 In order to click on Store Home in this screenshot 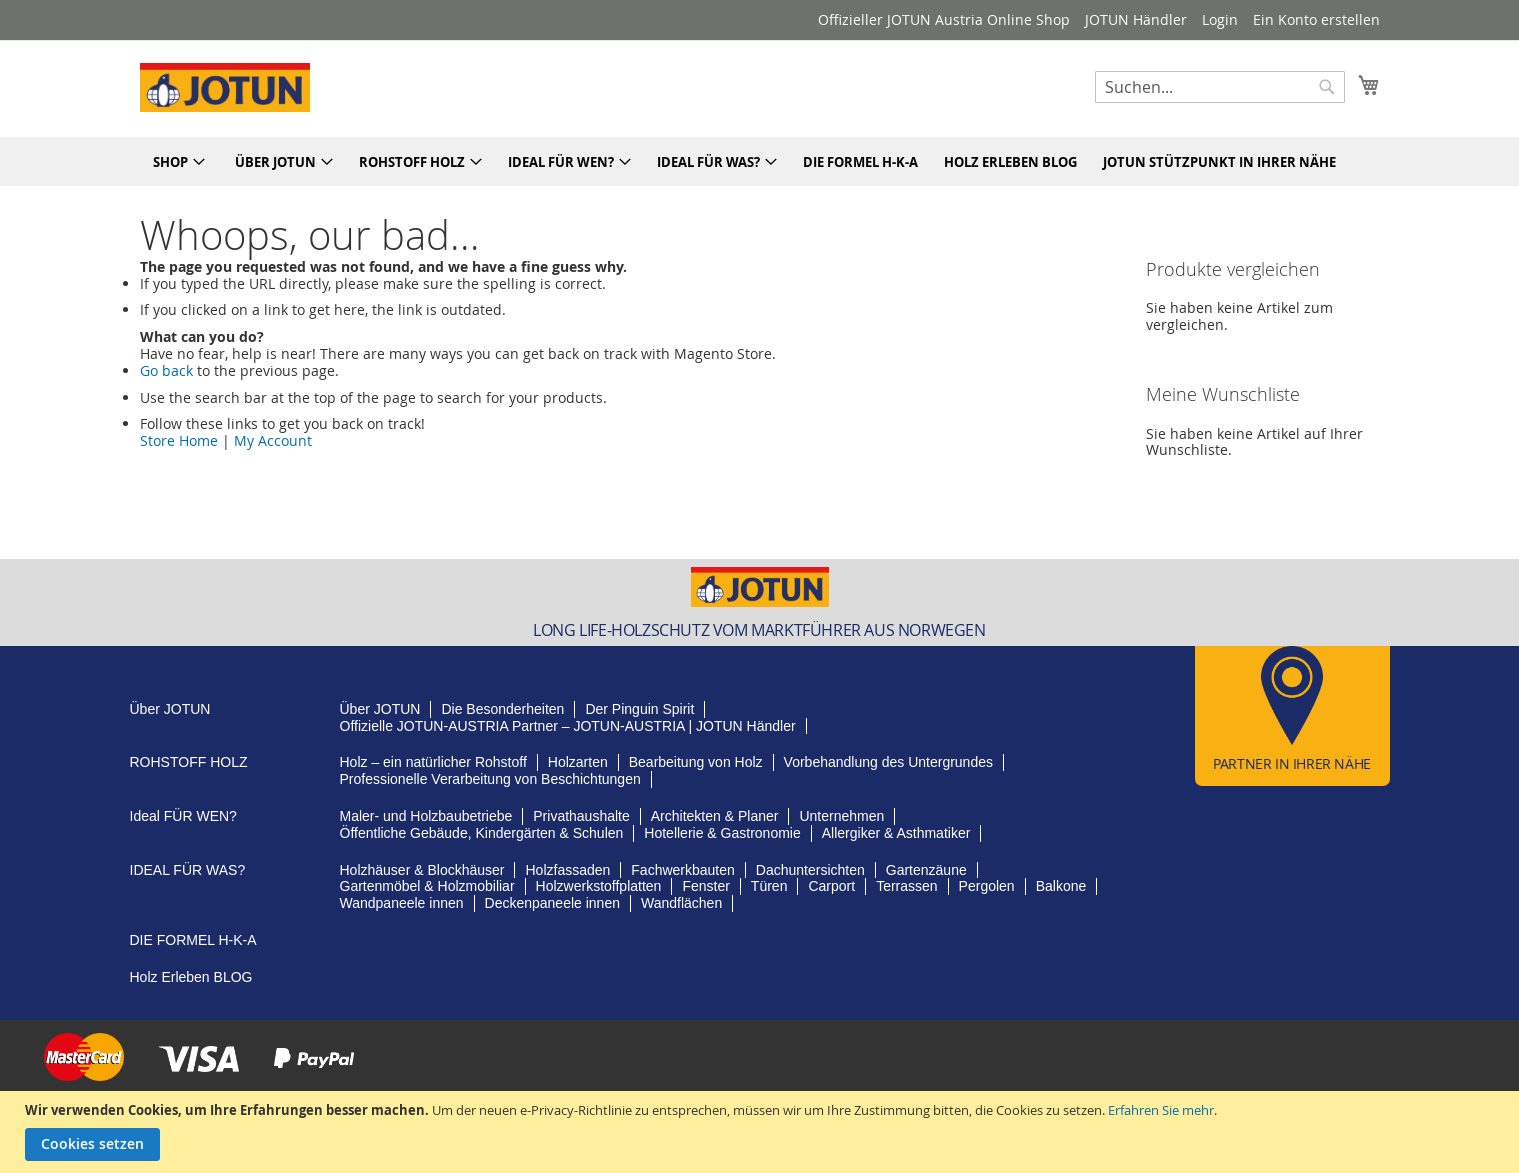, I will do `click(179, 440)`.